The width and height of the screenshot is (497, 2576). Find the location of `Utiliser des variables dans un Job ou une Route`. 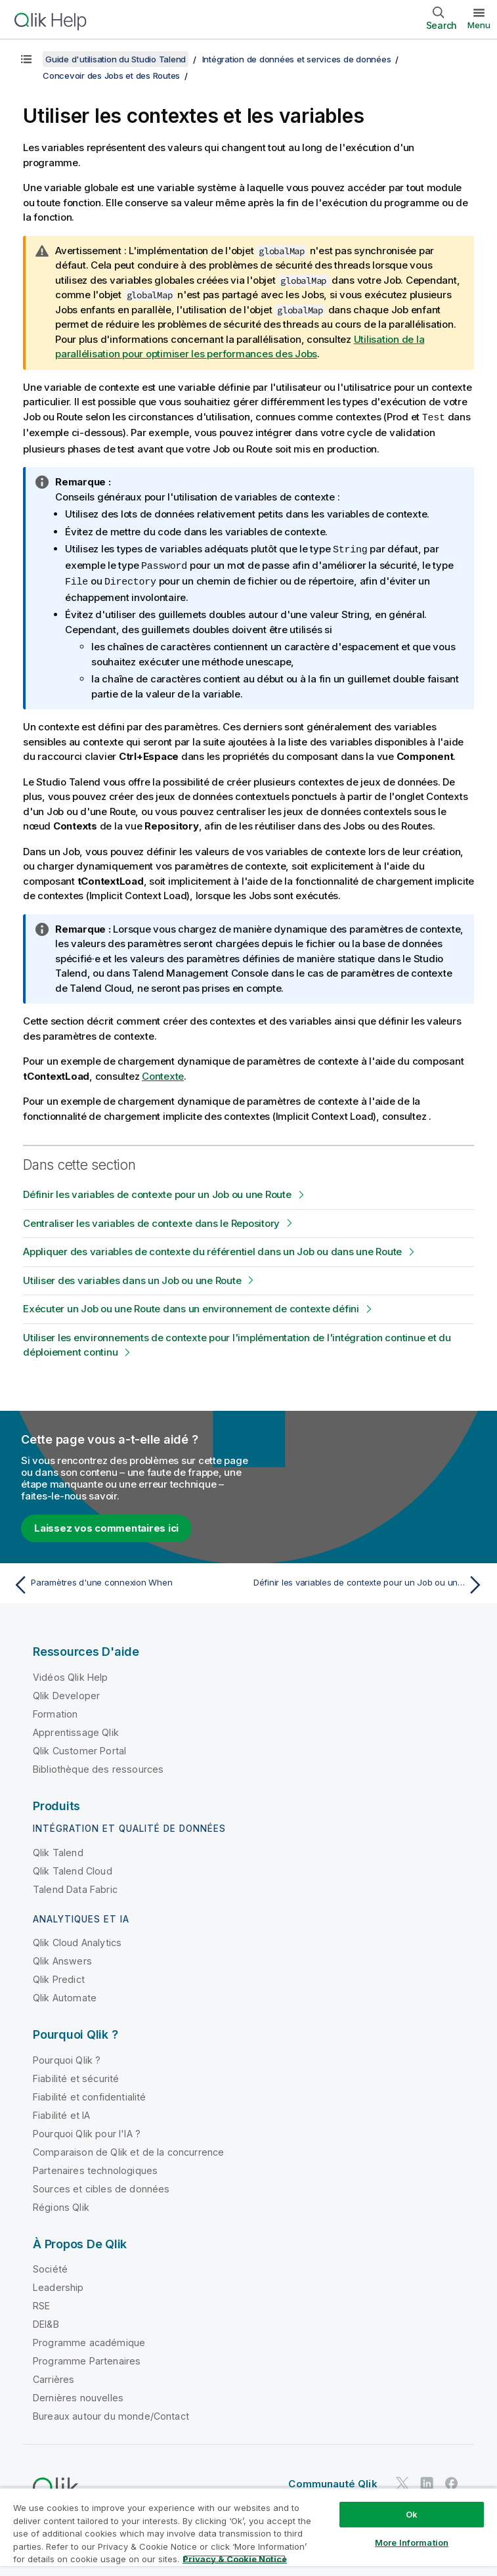

Utiliser des variables dans un Job ou une Route is located at coordinates (132, 1277).